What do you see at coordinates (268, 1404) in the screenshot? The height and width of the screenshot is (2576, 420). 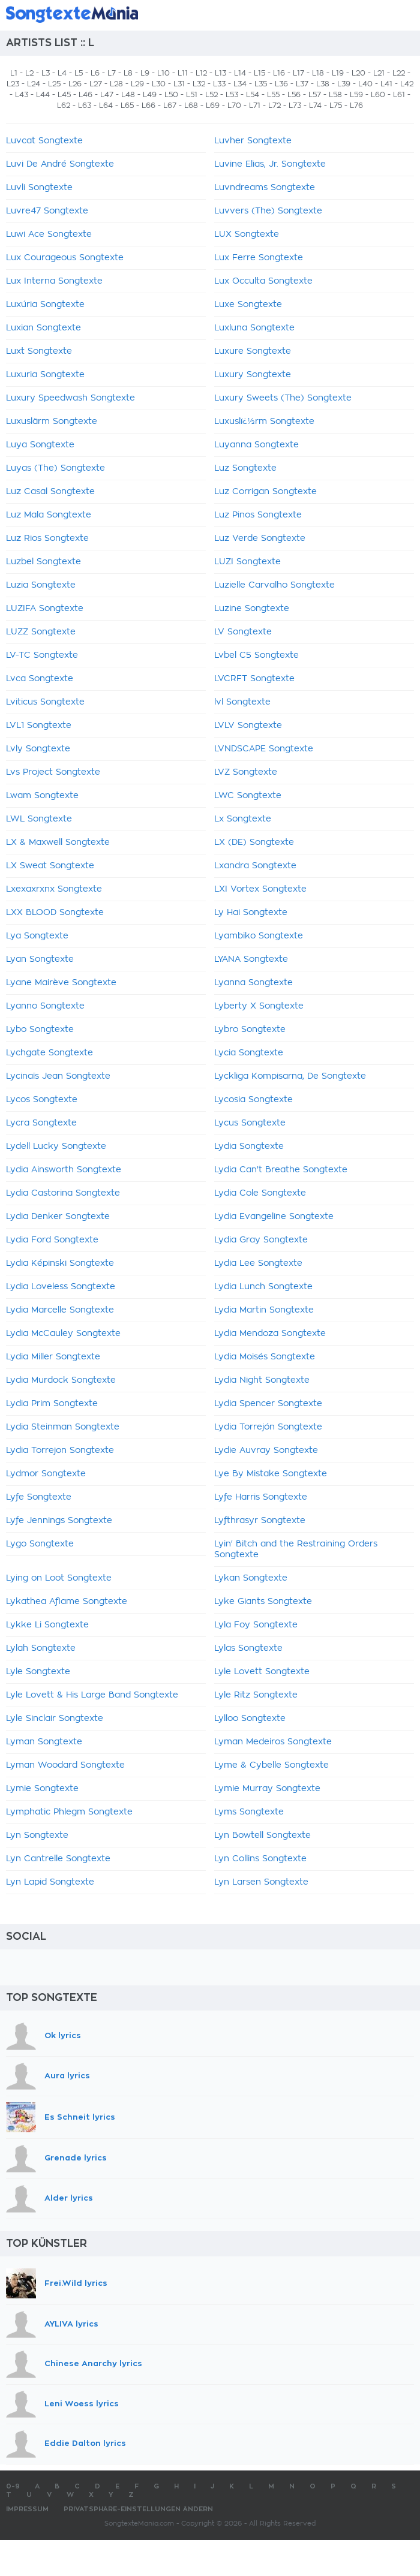 I see `Lydia Spencer Songtexte` at bounding box center [268, 1404].